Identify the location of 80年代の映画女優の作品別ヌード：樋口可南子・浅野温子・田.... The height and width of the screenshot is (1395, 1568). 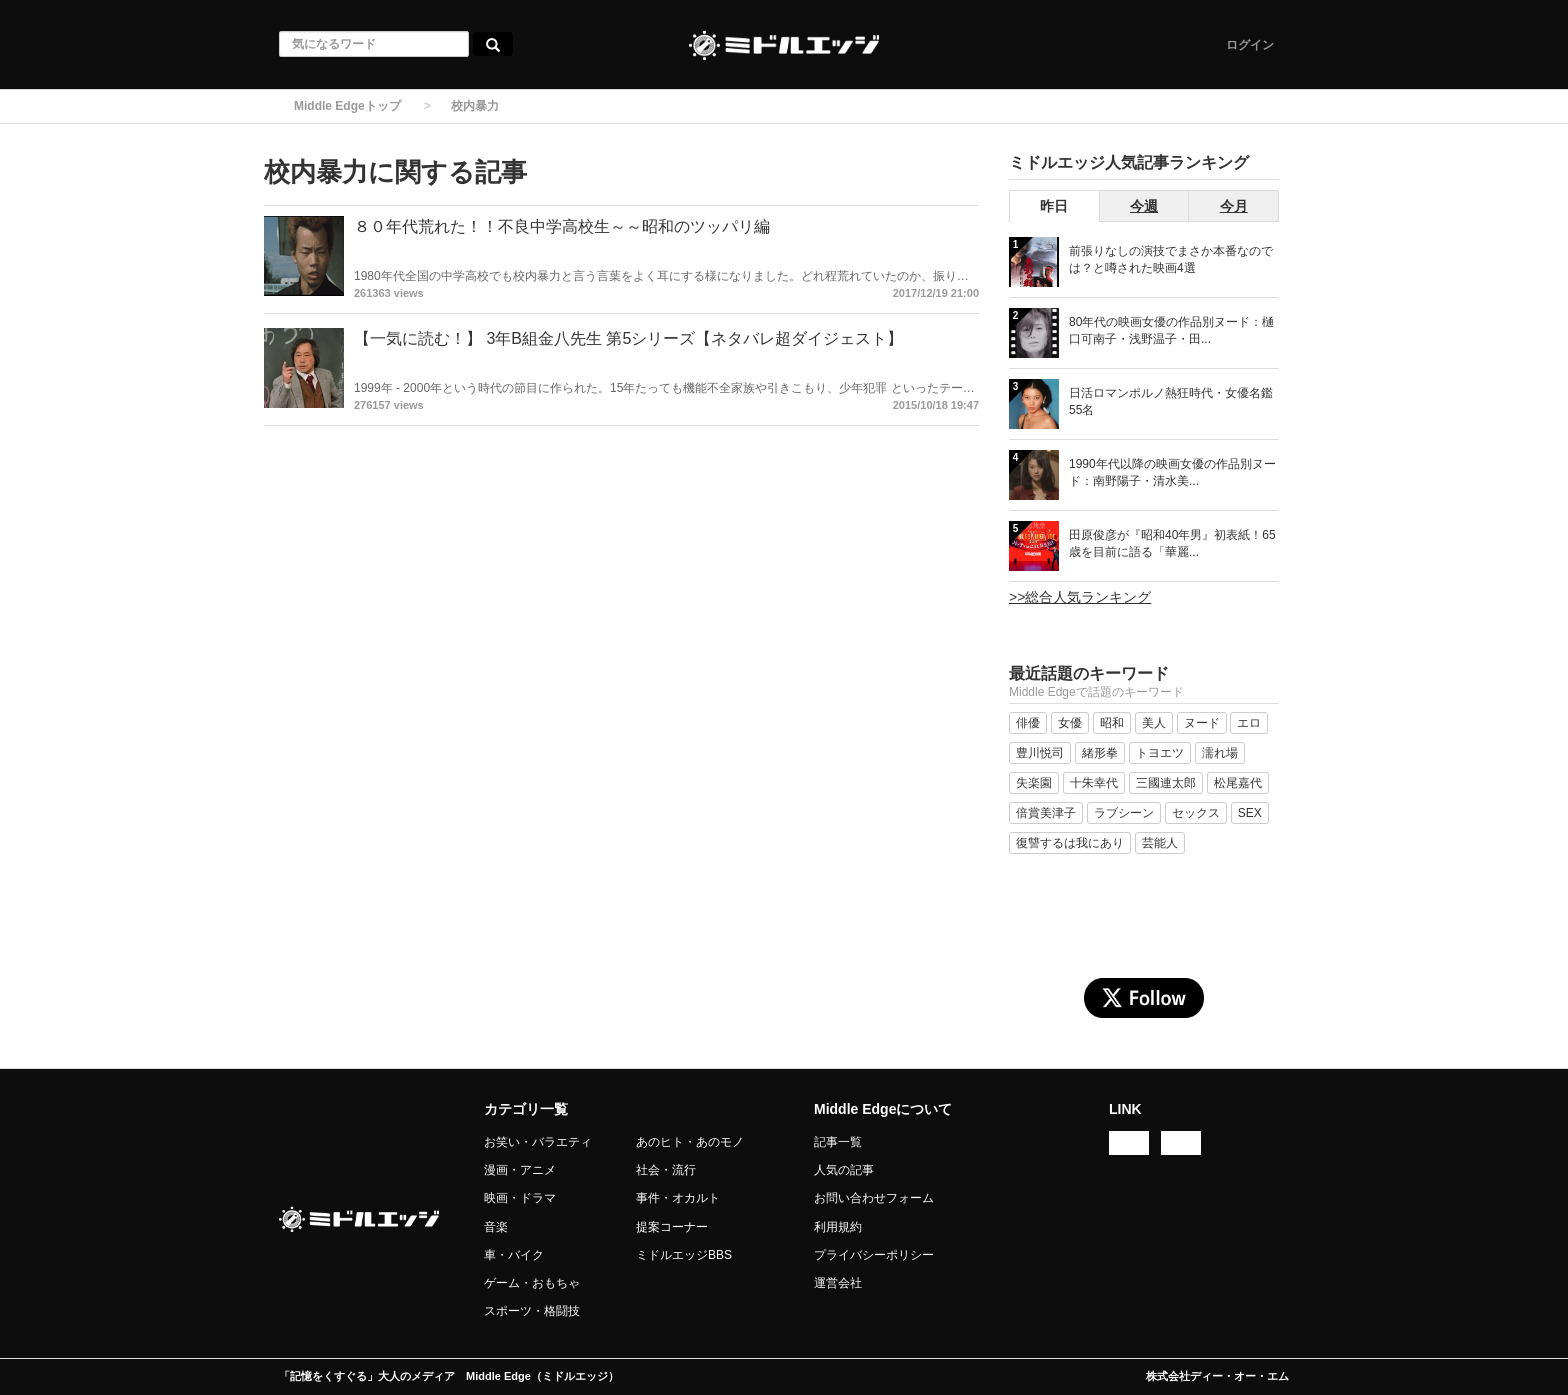
(1171, 330).